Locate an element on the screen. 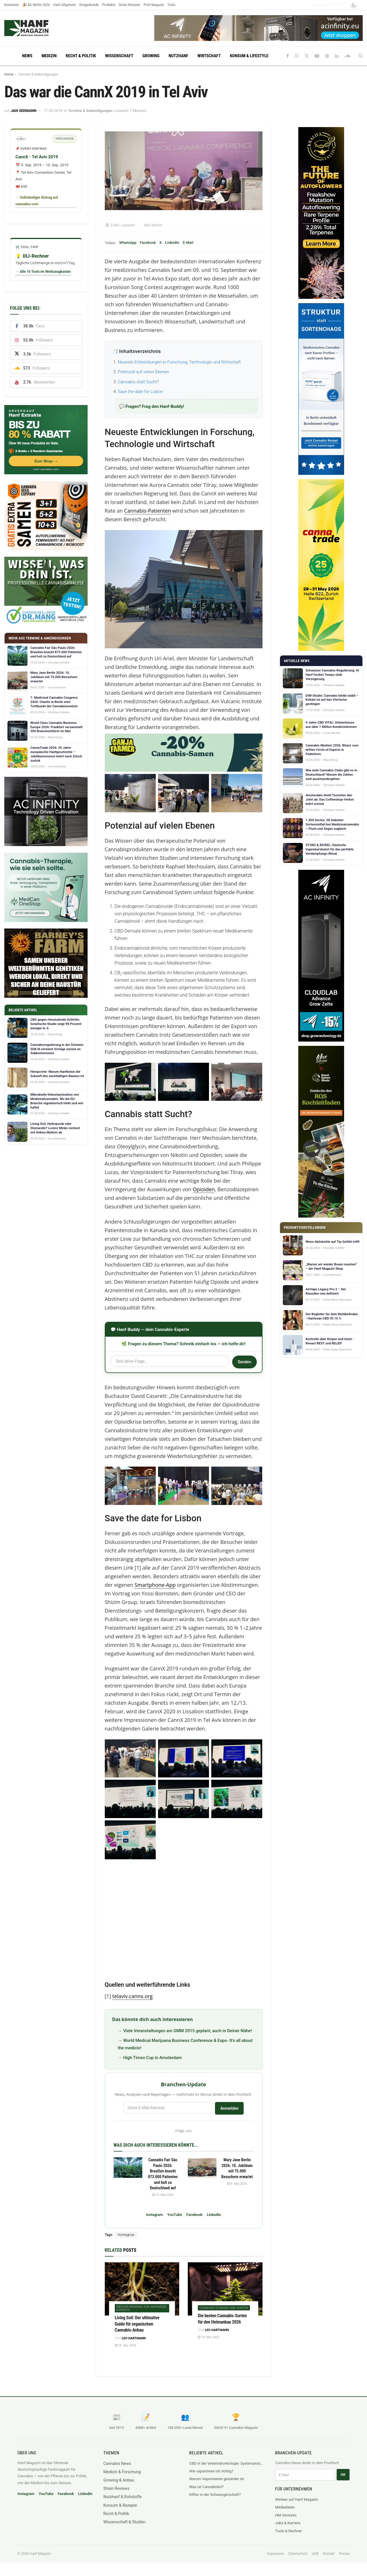 Image resolution: width=367 pixels, height=2576 pixels. Nutzhanf is located at coordinates (178, 55).